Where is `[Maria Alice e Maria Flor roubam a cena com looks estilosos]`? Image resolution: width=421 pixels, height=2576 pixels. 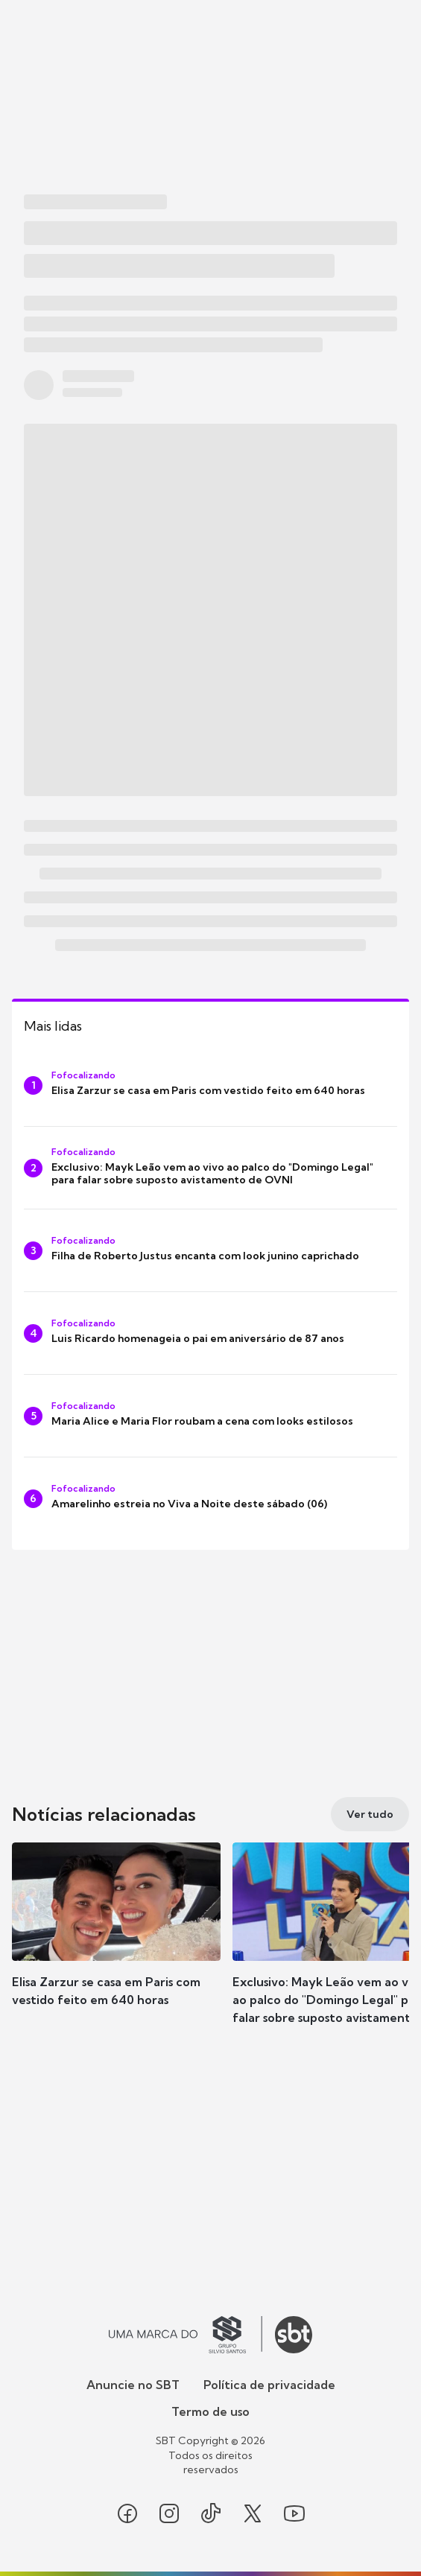
[Maria Alice e Maria Flor roubam a cena com looks estilosos] is located at coordinates (210, 1415).